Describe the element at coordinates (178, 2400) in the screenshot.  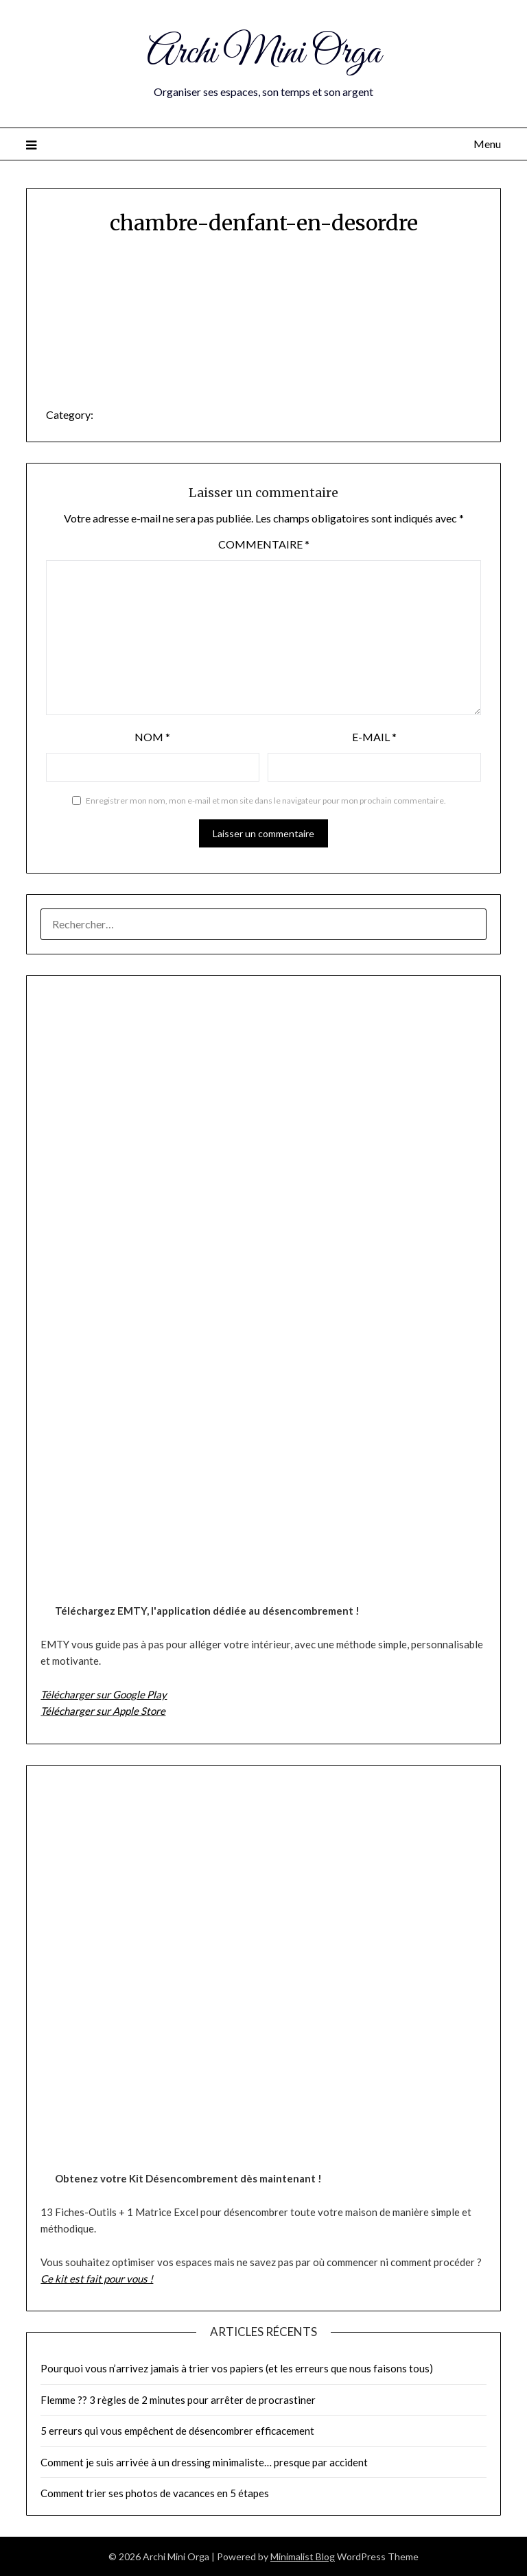
I see `Flemme ?? 3 règles de 2 minutes pour arrêter de procrastiner` at that location.